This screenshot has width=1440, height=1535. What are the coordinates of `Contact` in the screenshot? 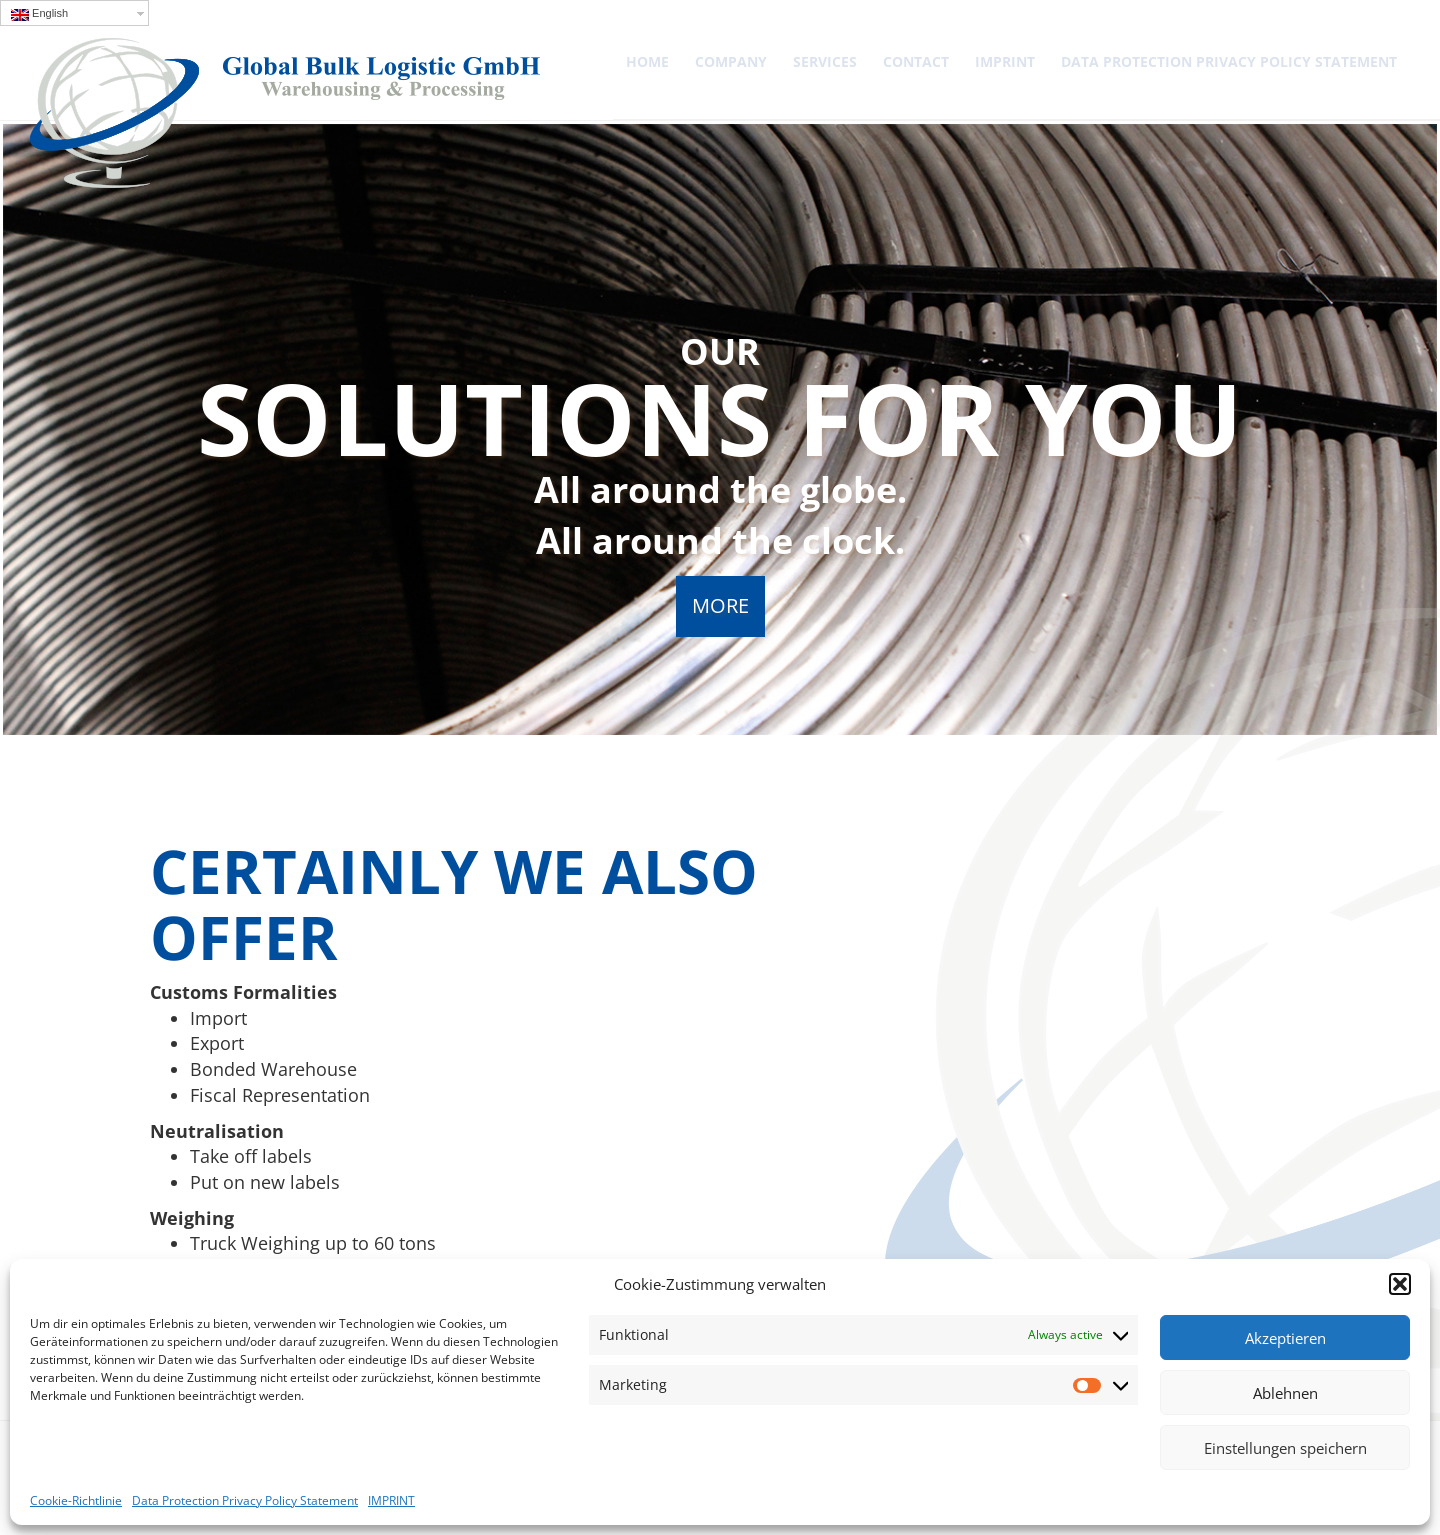 It's located at (916, 61).